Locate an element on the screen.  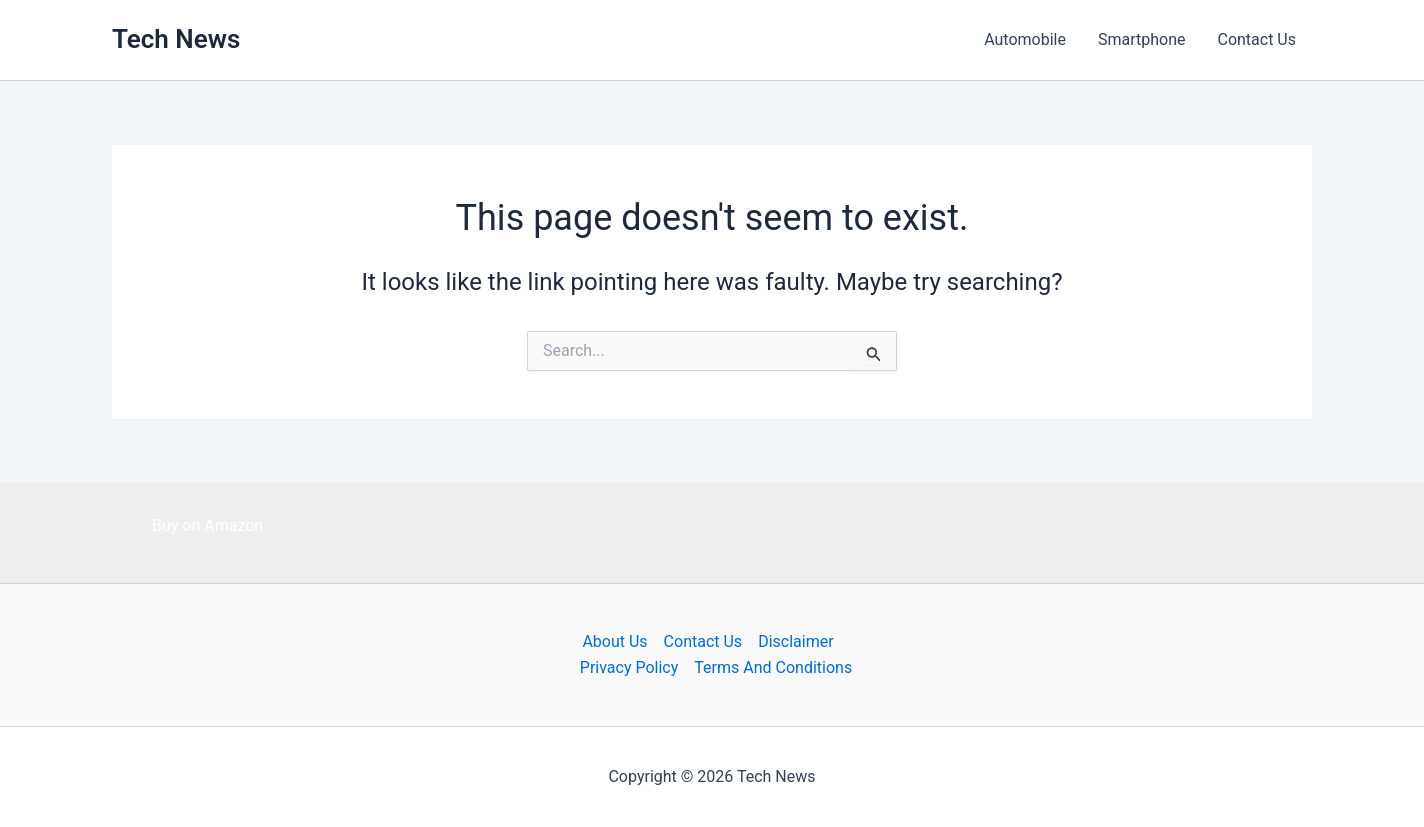
Privacy Policy is located at coordinates (629, 667).